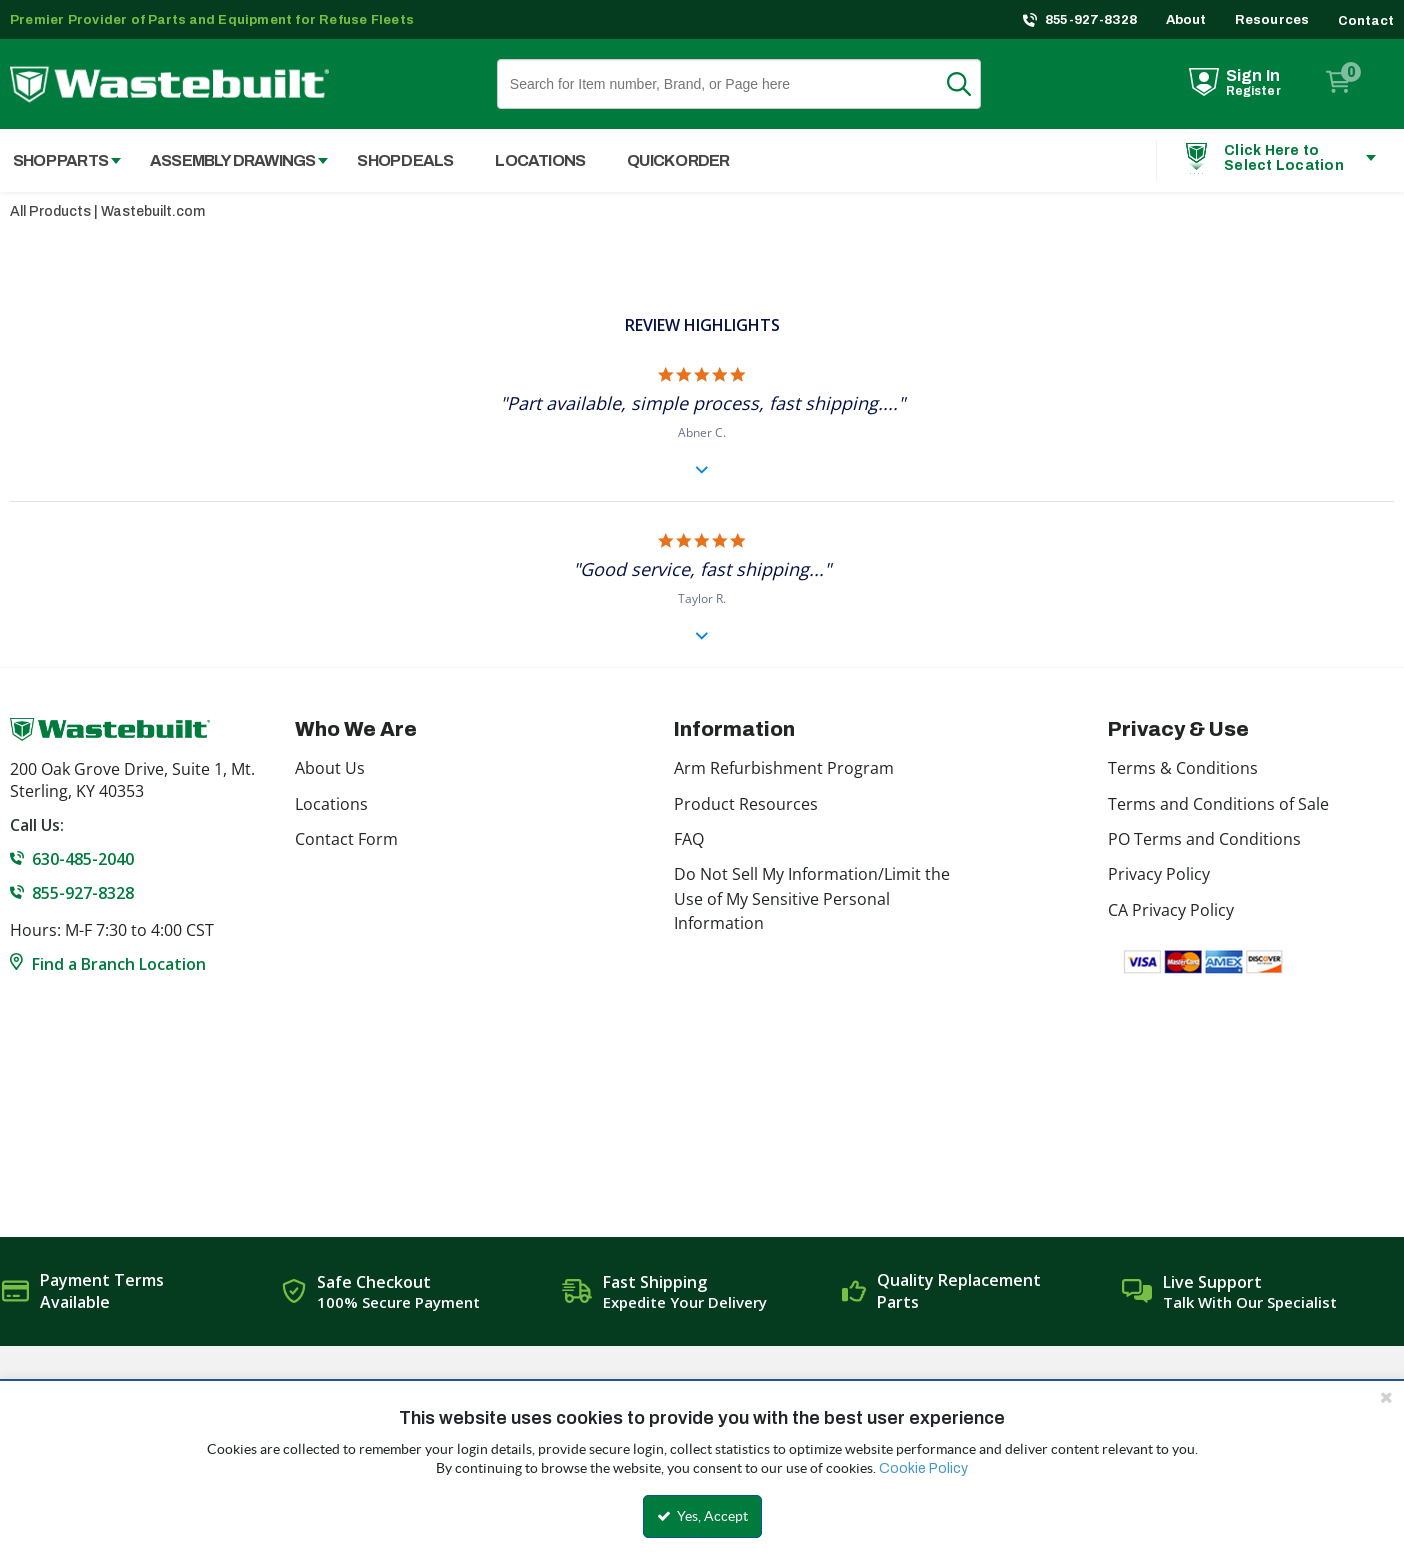 Image resolution: width=1404 pixels, height=1562 pixels. I want to click on [Close the cookie banner], so click(1386, 1397).